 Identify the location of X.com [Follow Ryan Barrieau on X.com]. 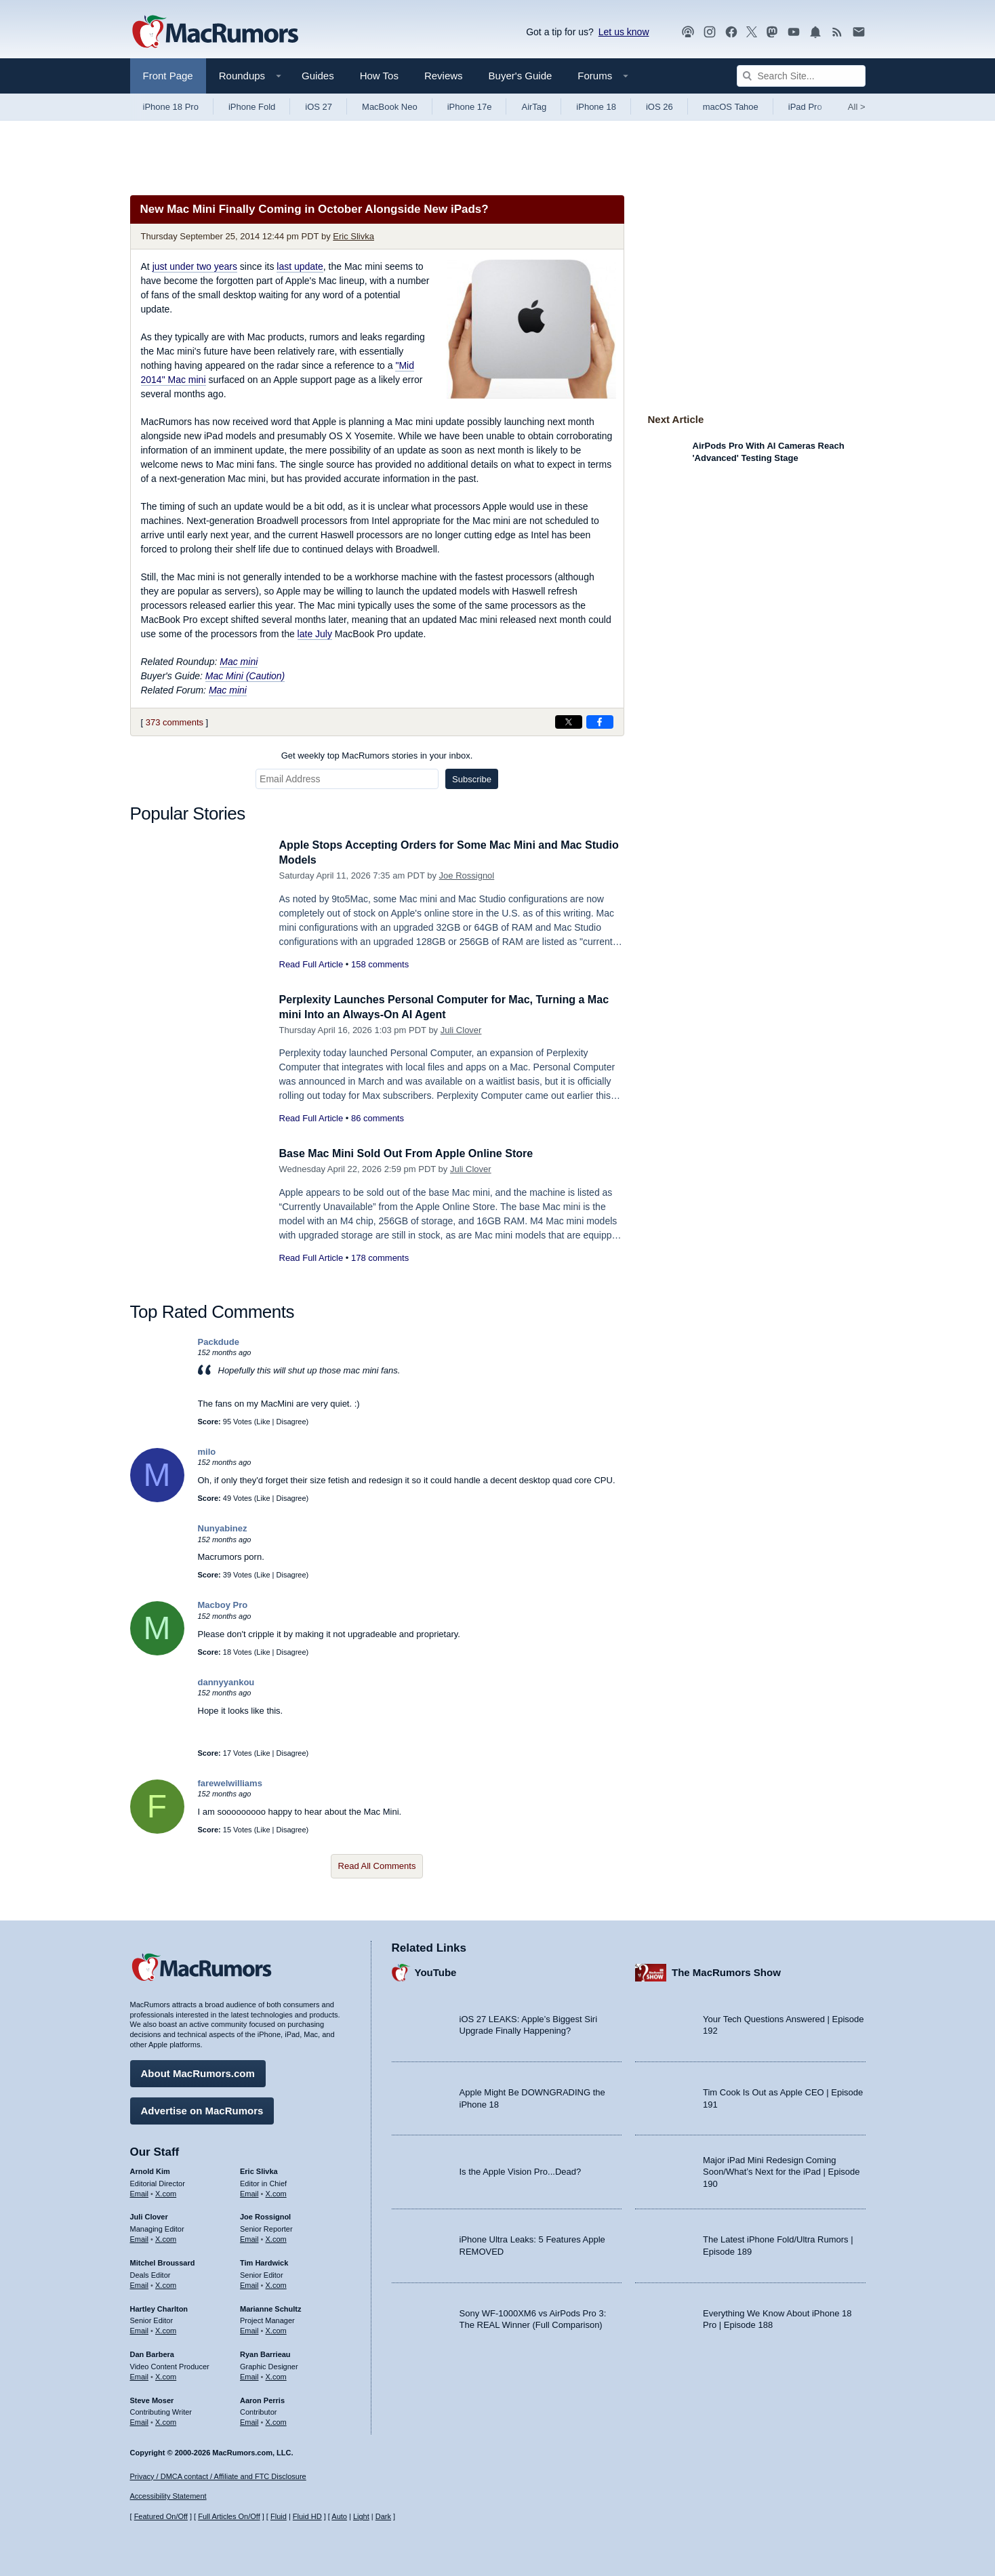
(276, 2375).